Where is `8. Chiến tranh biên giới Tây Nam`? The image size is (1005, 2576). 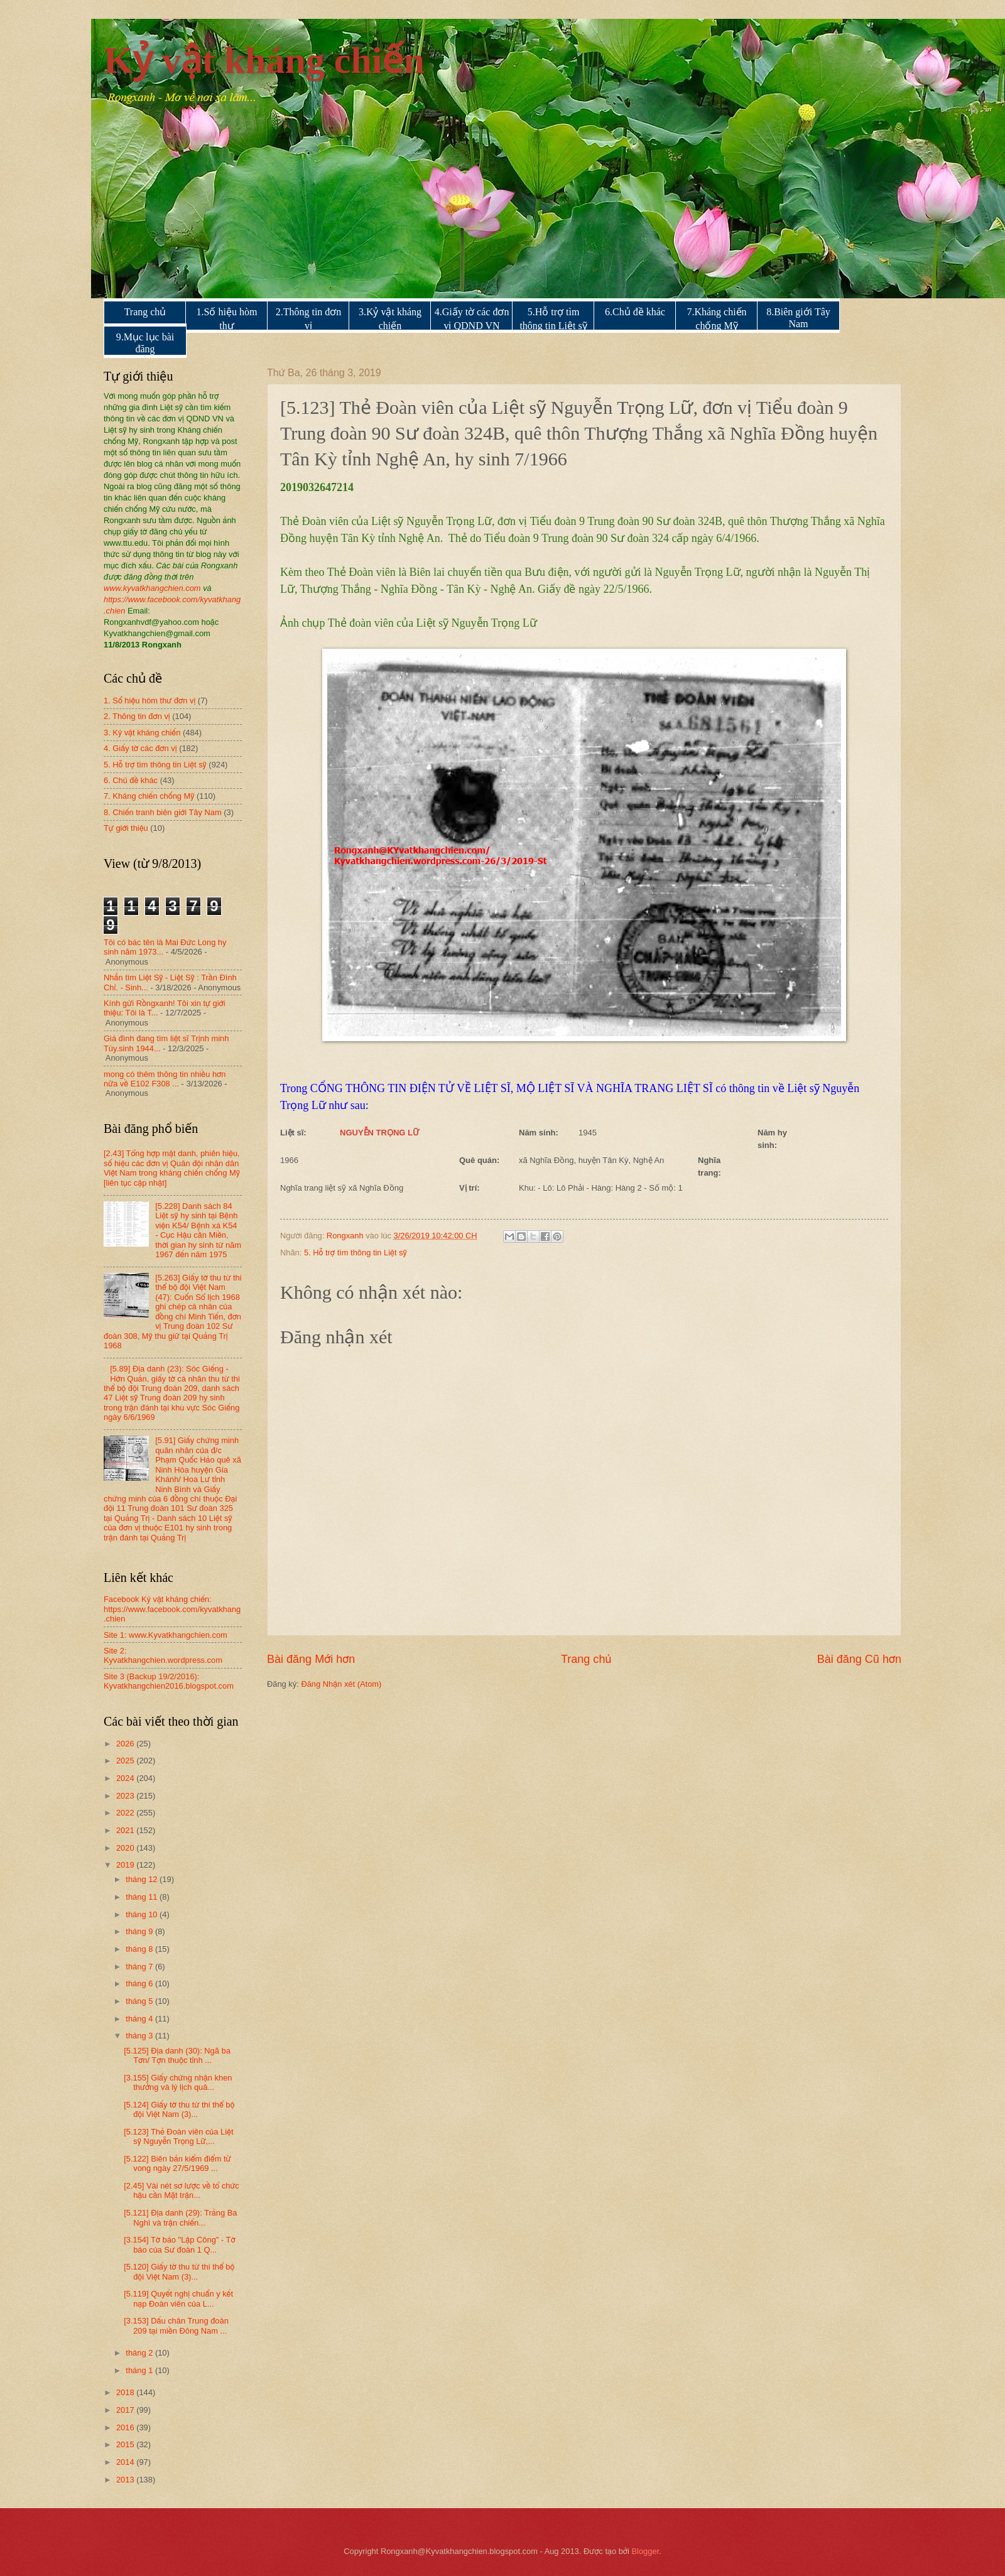
8. Chiến tranh biên giới Tây Nam is located at coordinates (163, 812).